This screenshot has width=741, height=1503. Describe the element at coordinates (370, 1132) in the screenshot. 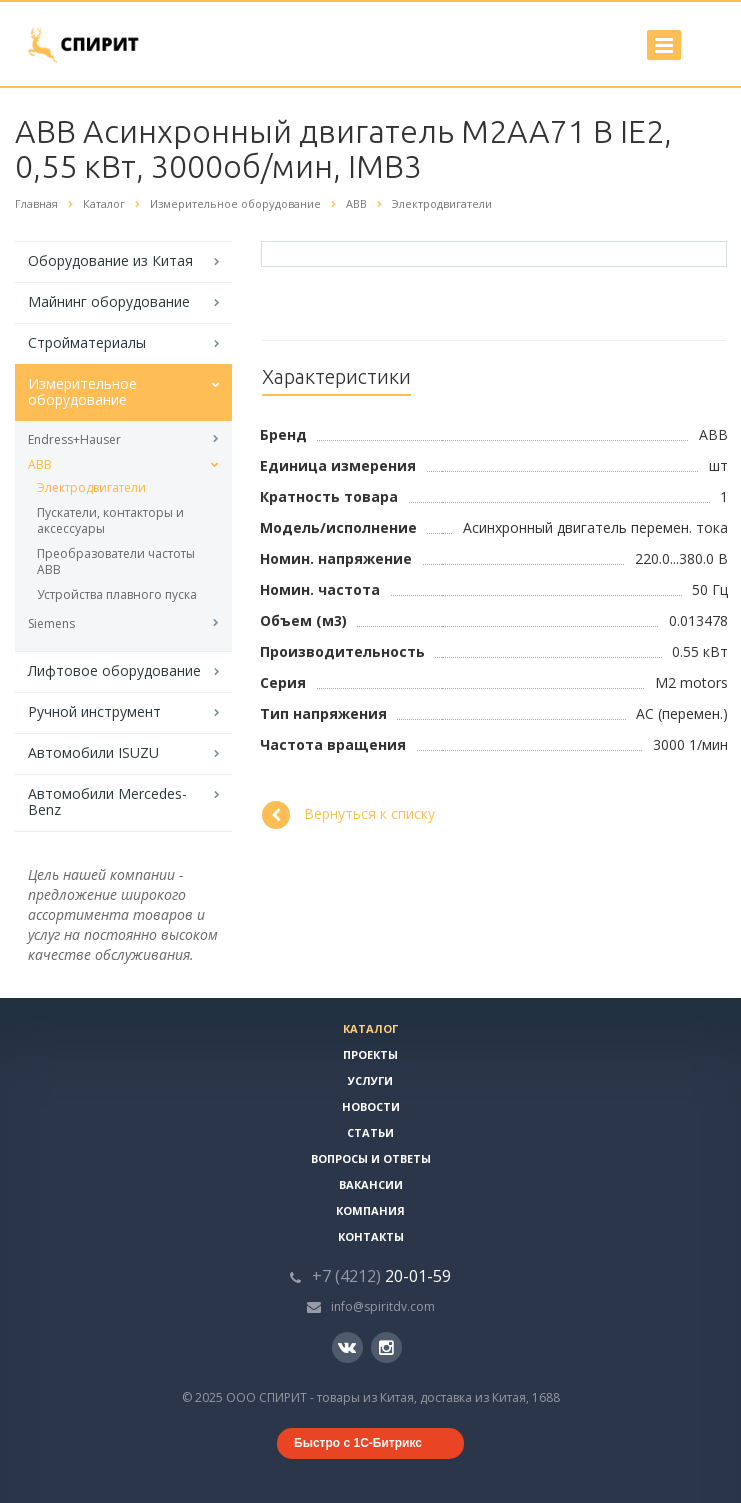

I see `Статьи` at that location.